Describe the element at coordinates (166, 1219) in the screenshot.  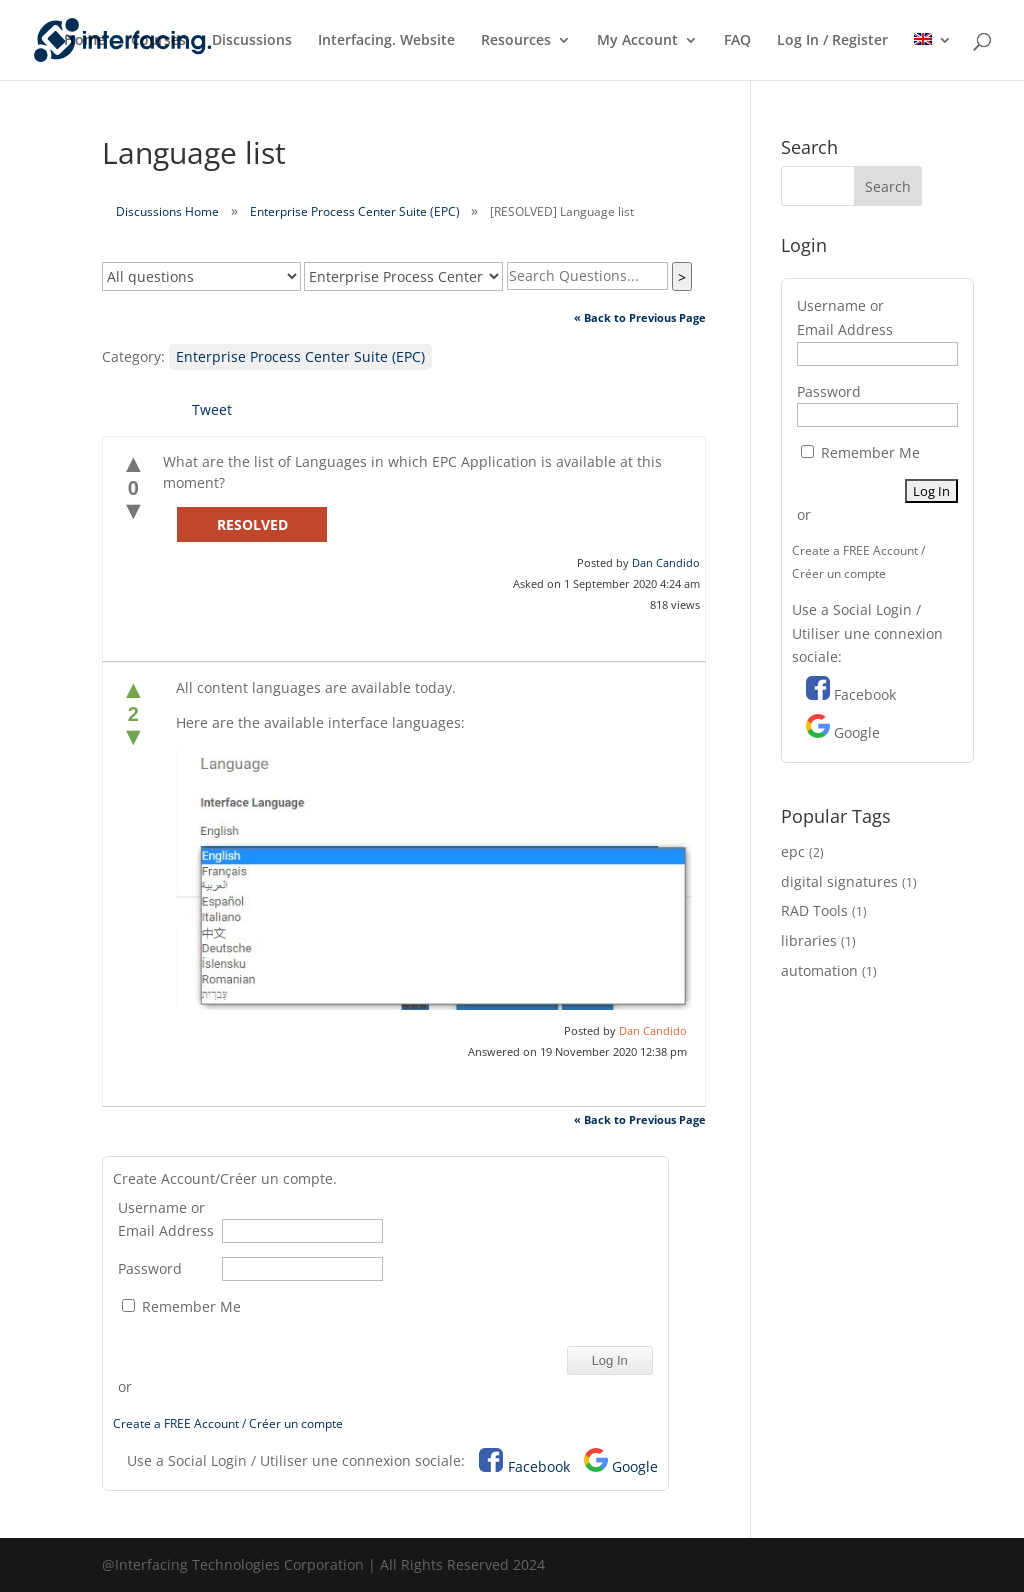
I see `Username or Email Address` at that location.